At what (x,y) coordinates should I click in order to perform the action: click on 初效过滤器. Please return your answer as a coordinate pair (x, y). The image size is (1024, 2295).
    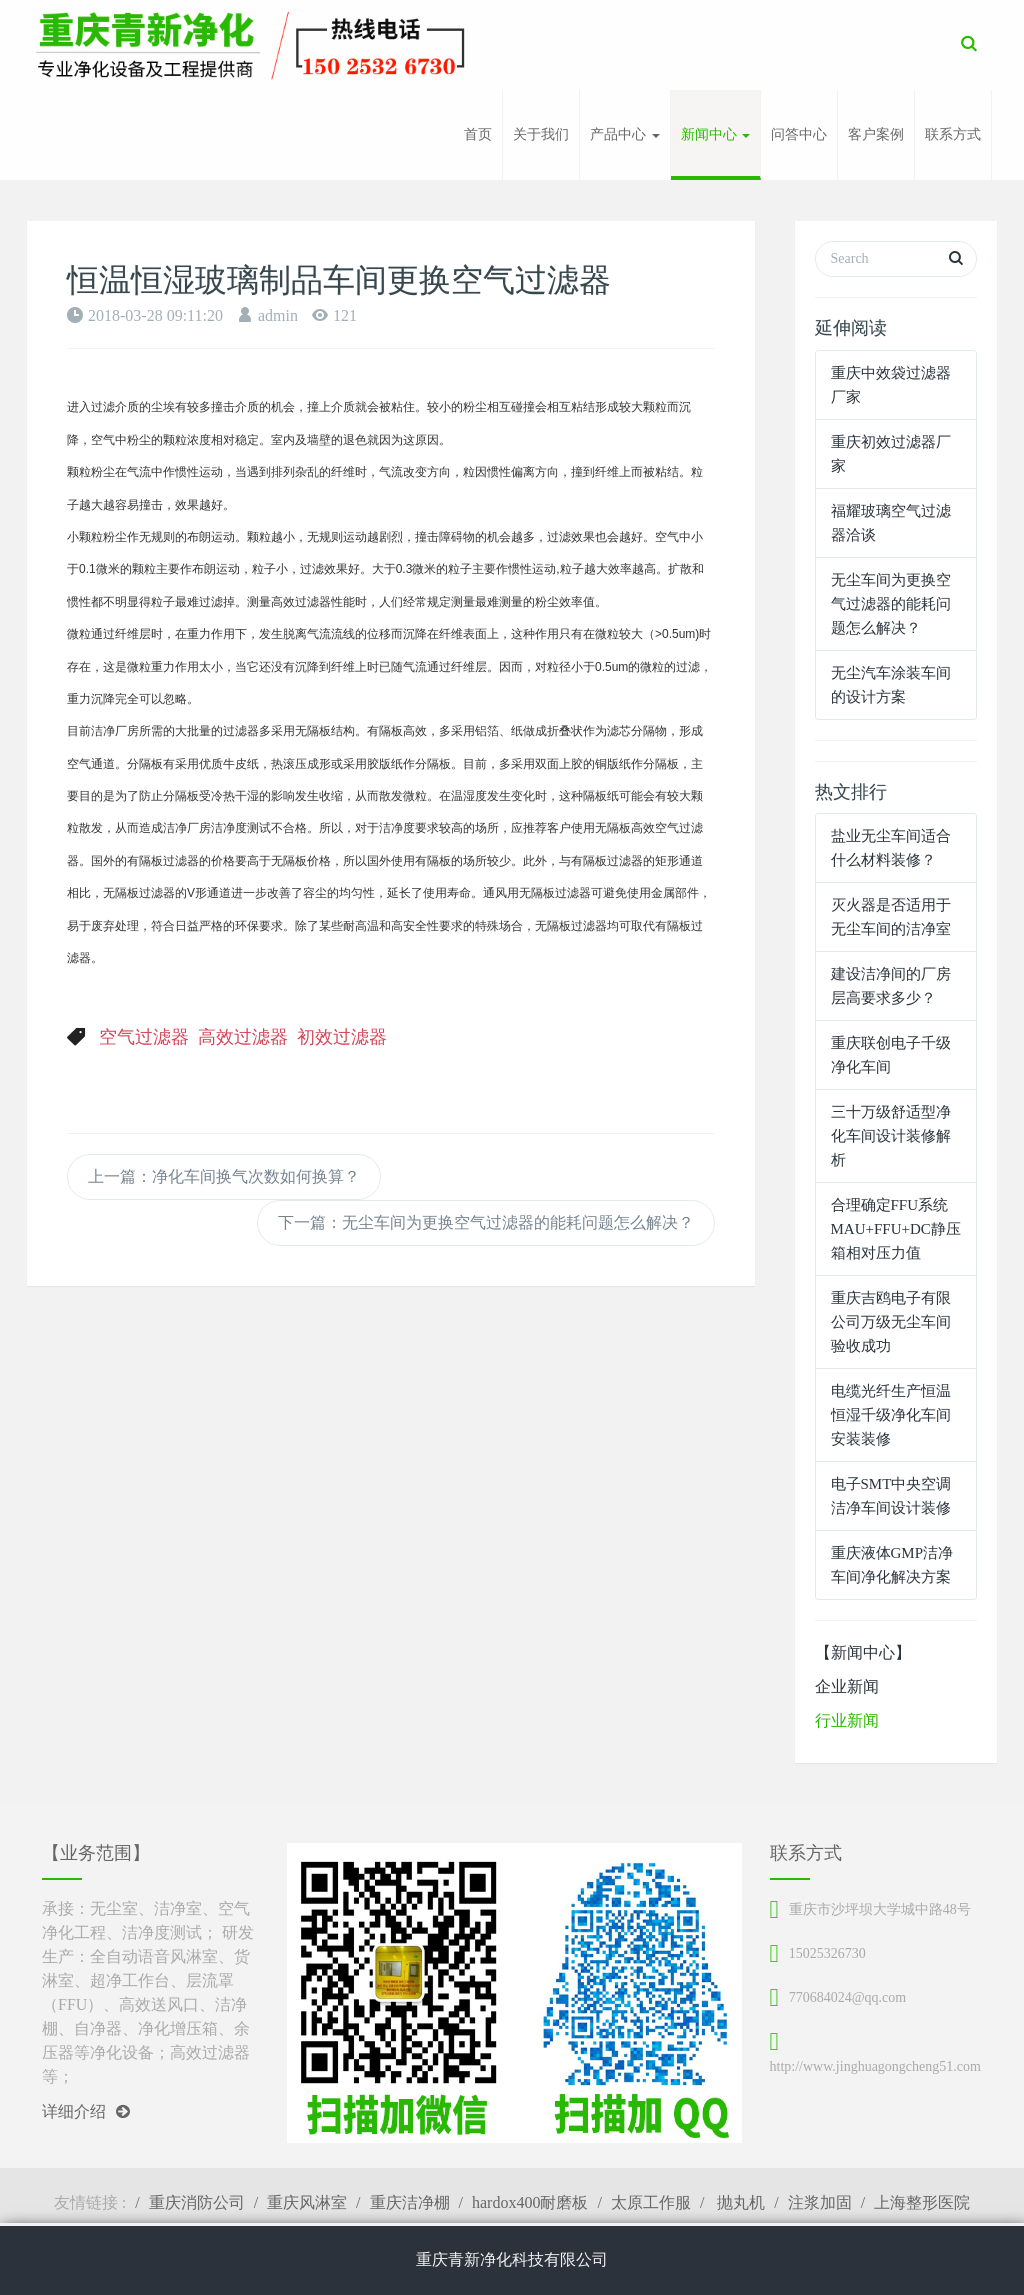
    Looking at the image, I should click on (342, 1037).